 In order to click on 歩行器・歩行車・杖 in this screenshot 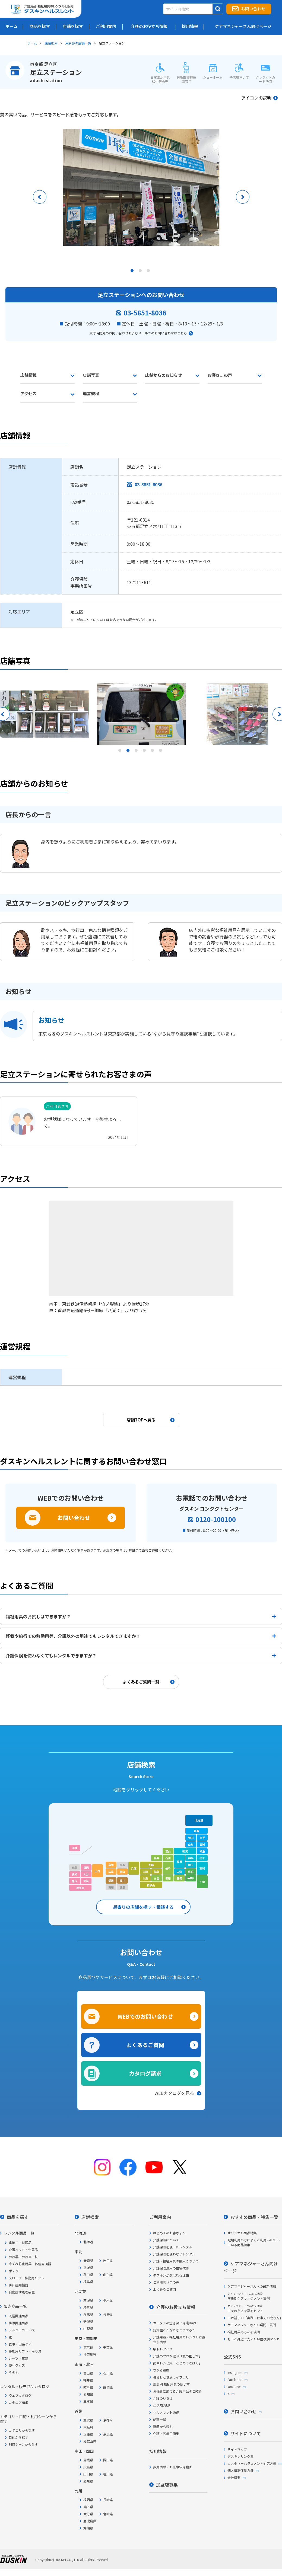, I will do `click(23, 2256)`.